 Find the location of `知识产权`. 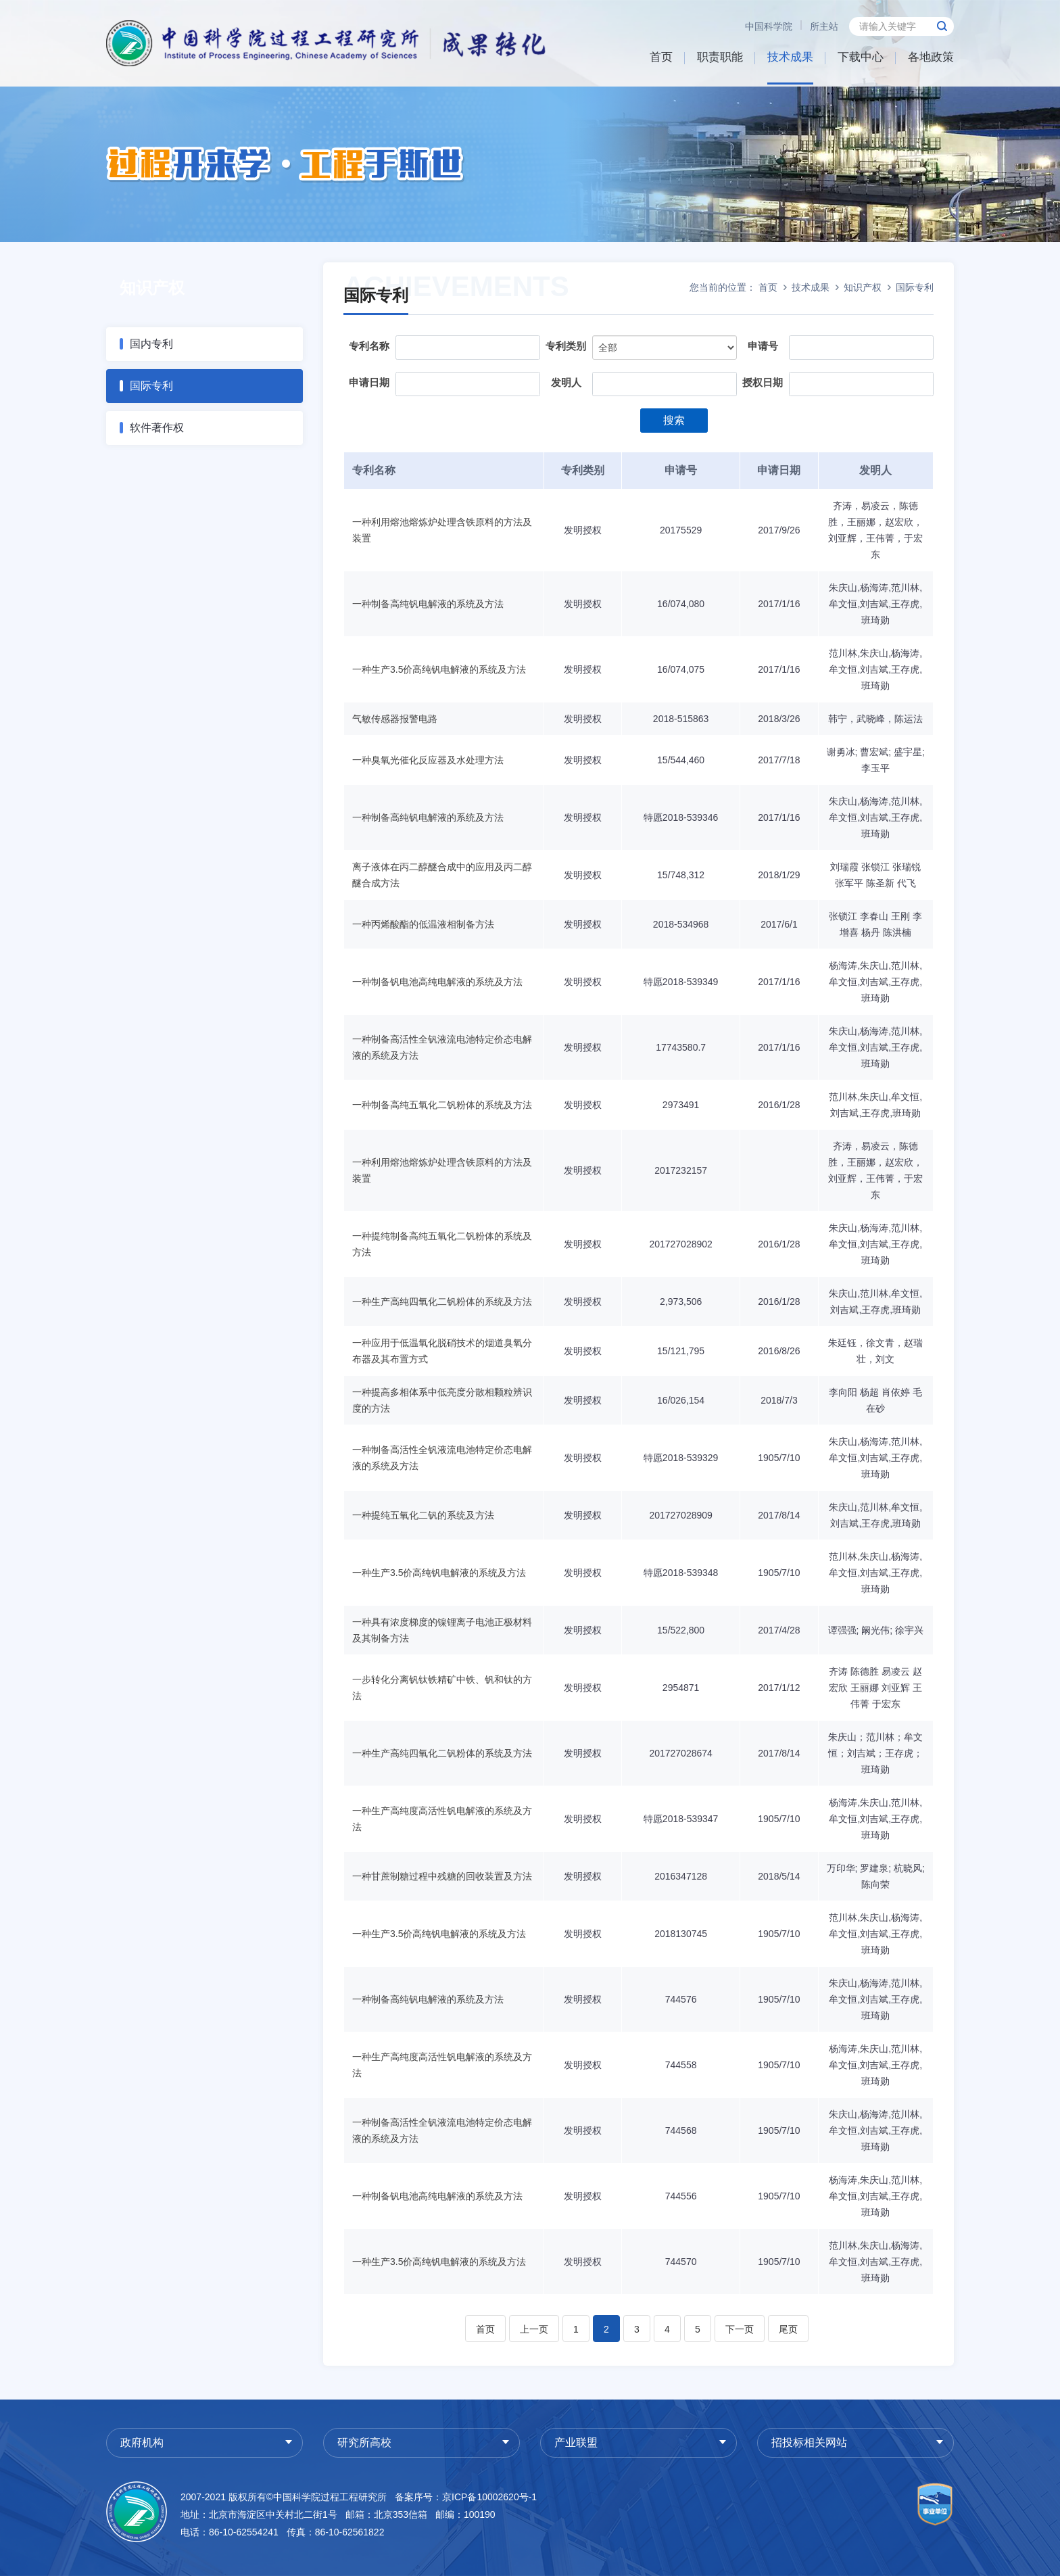

知识产权 is located at coordinates (863, 287).